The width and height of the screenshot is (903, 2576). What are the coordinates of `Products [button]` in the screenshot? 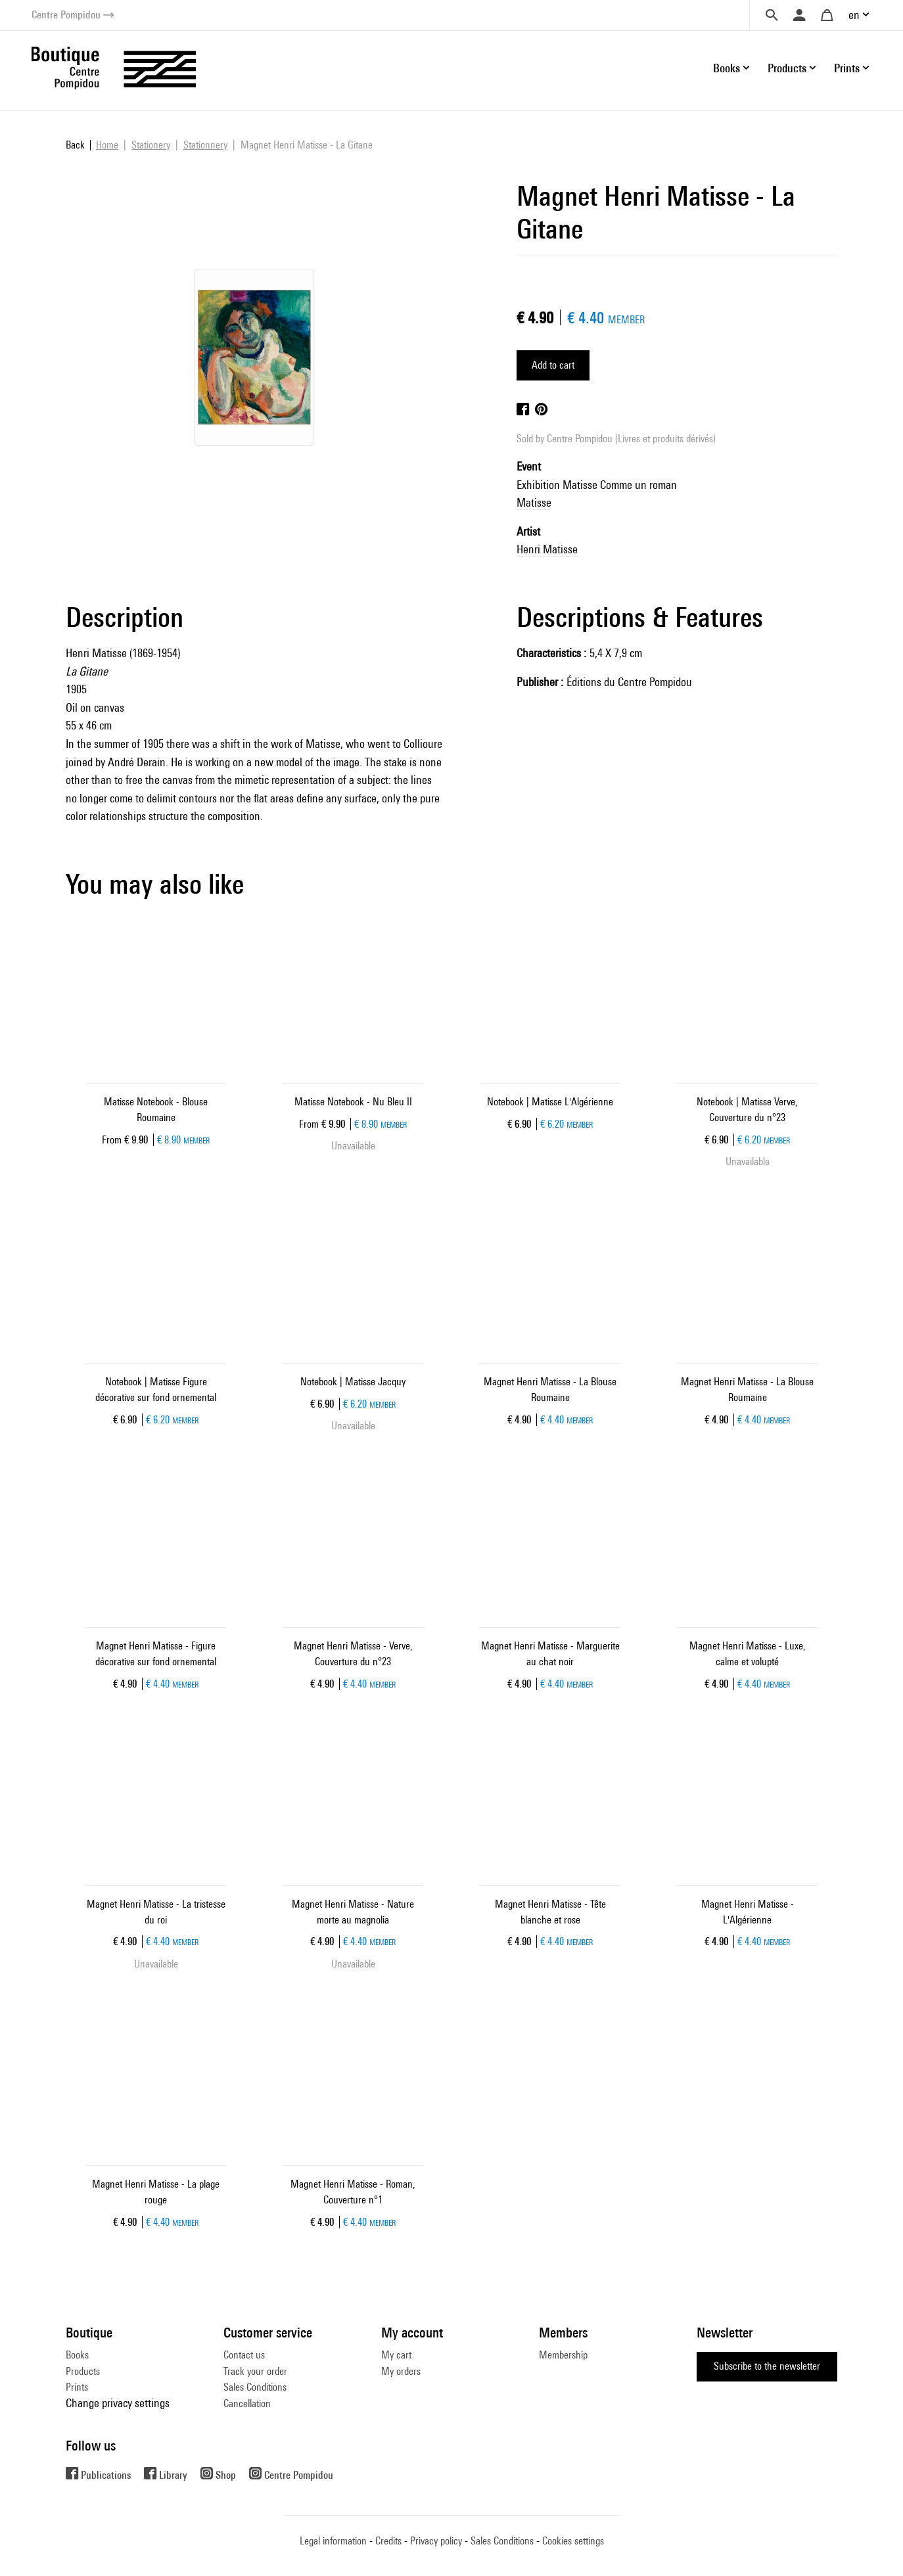 It's located at (787, 68).